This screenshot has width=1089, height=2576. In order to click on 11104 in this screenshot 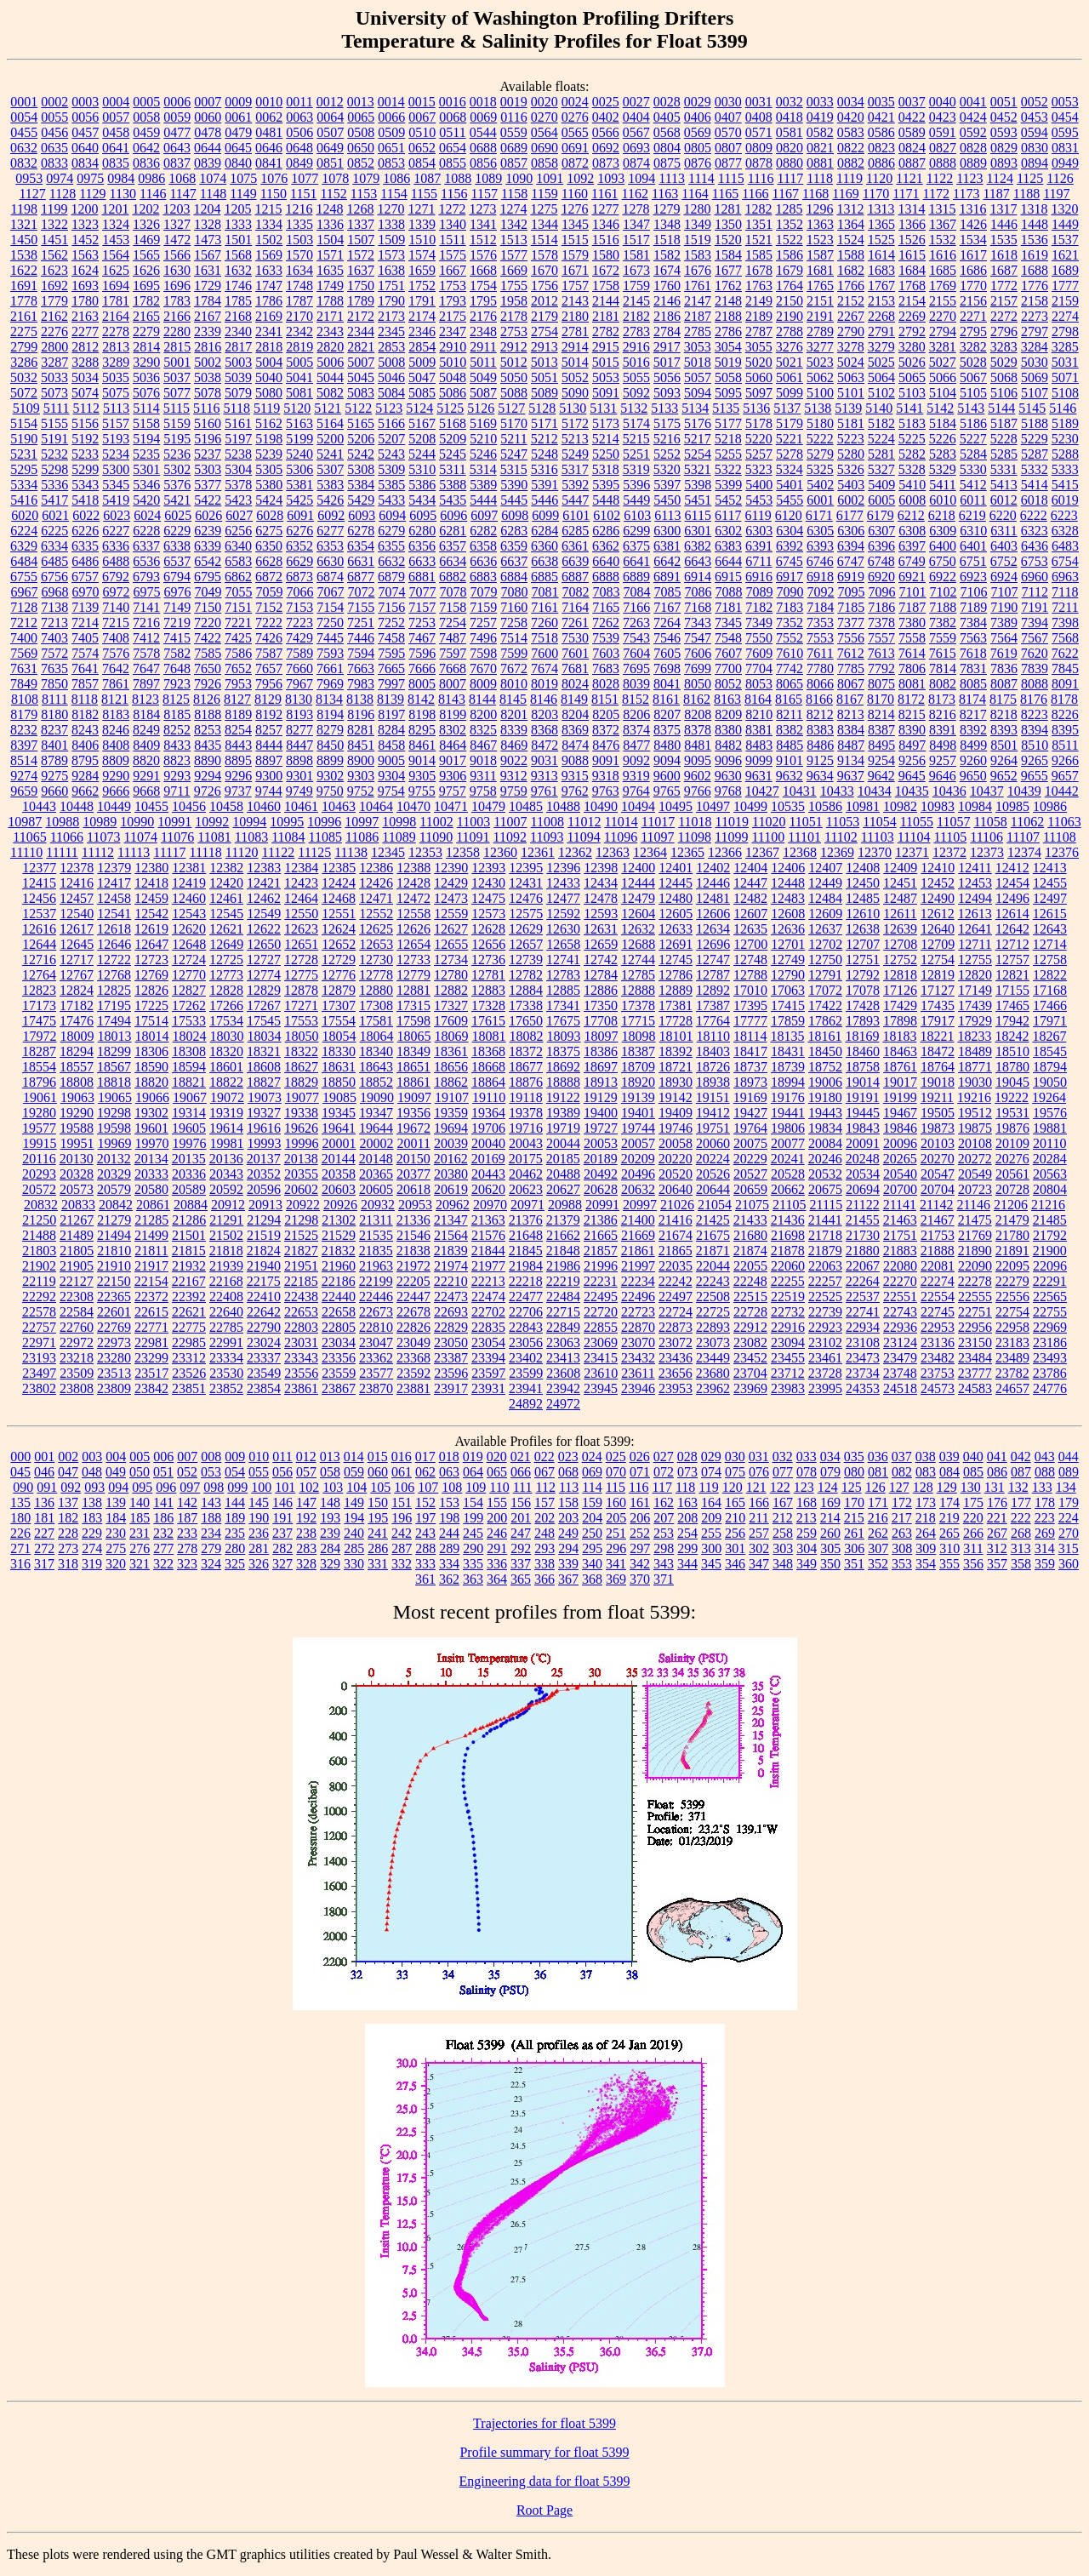, I will do `click(914, 837)`.